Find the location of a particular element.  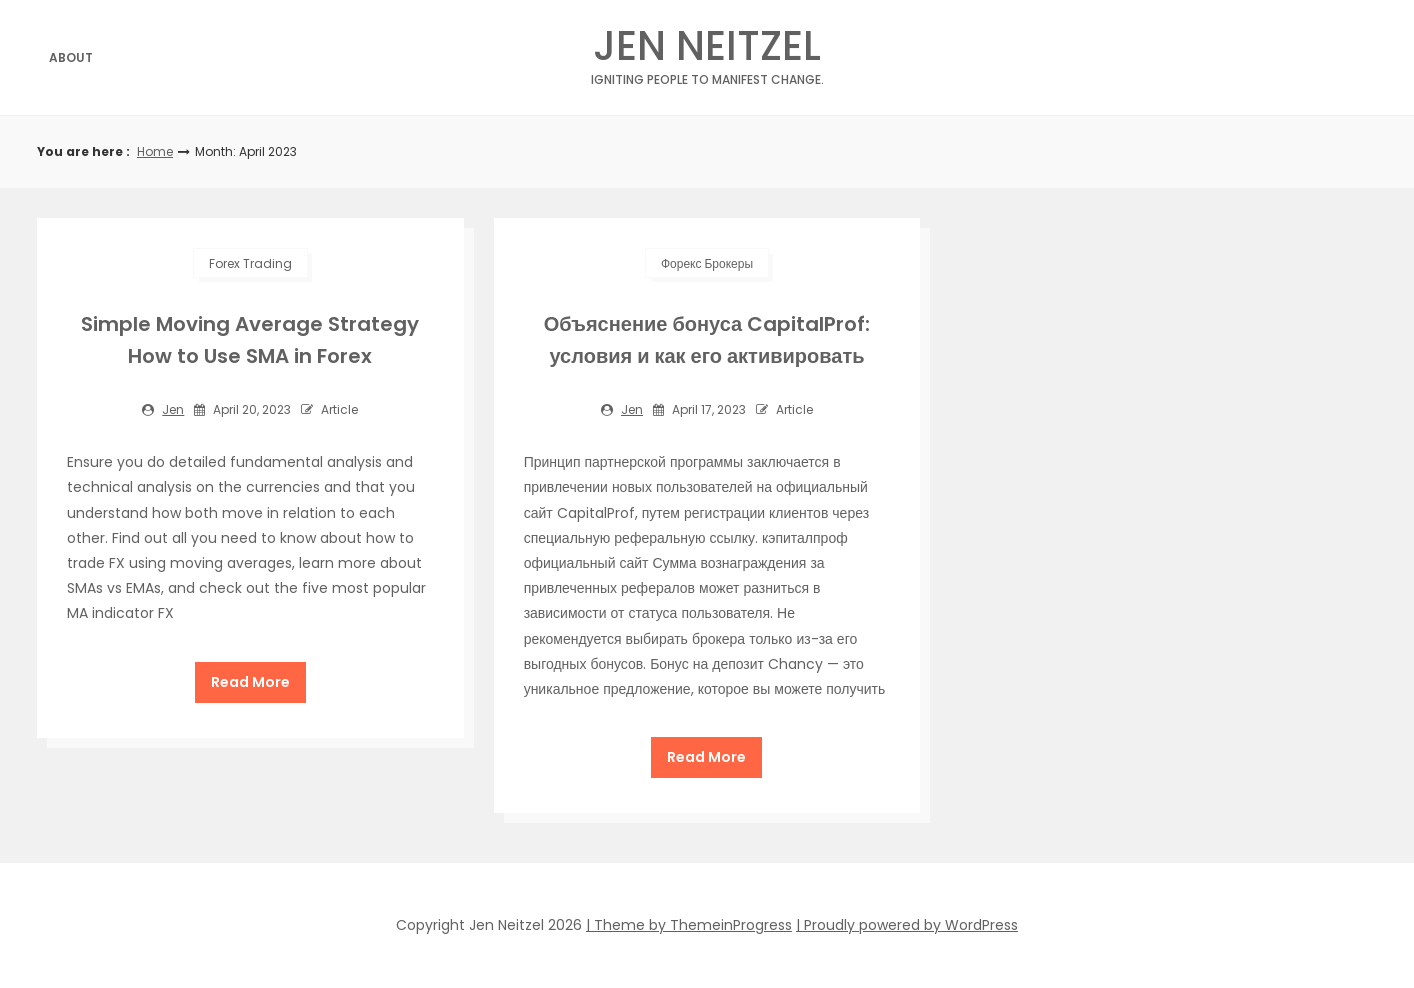

Forex Trading is located at coordinates (250, 263).